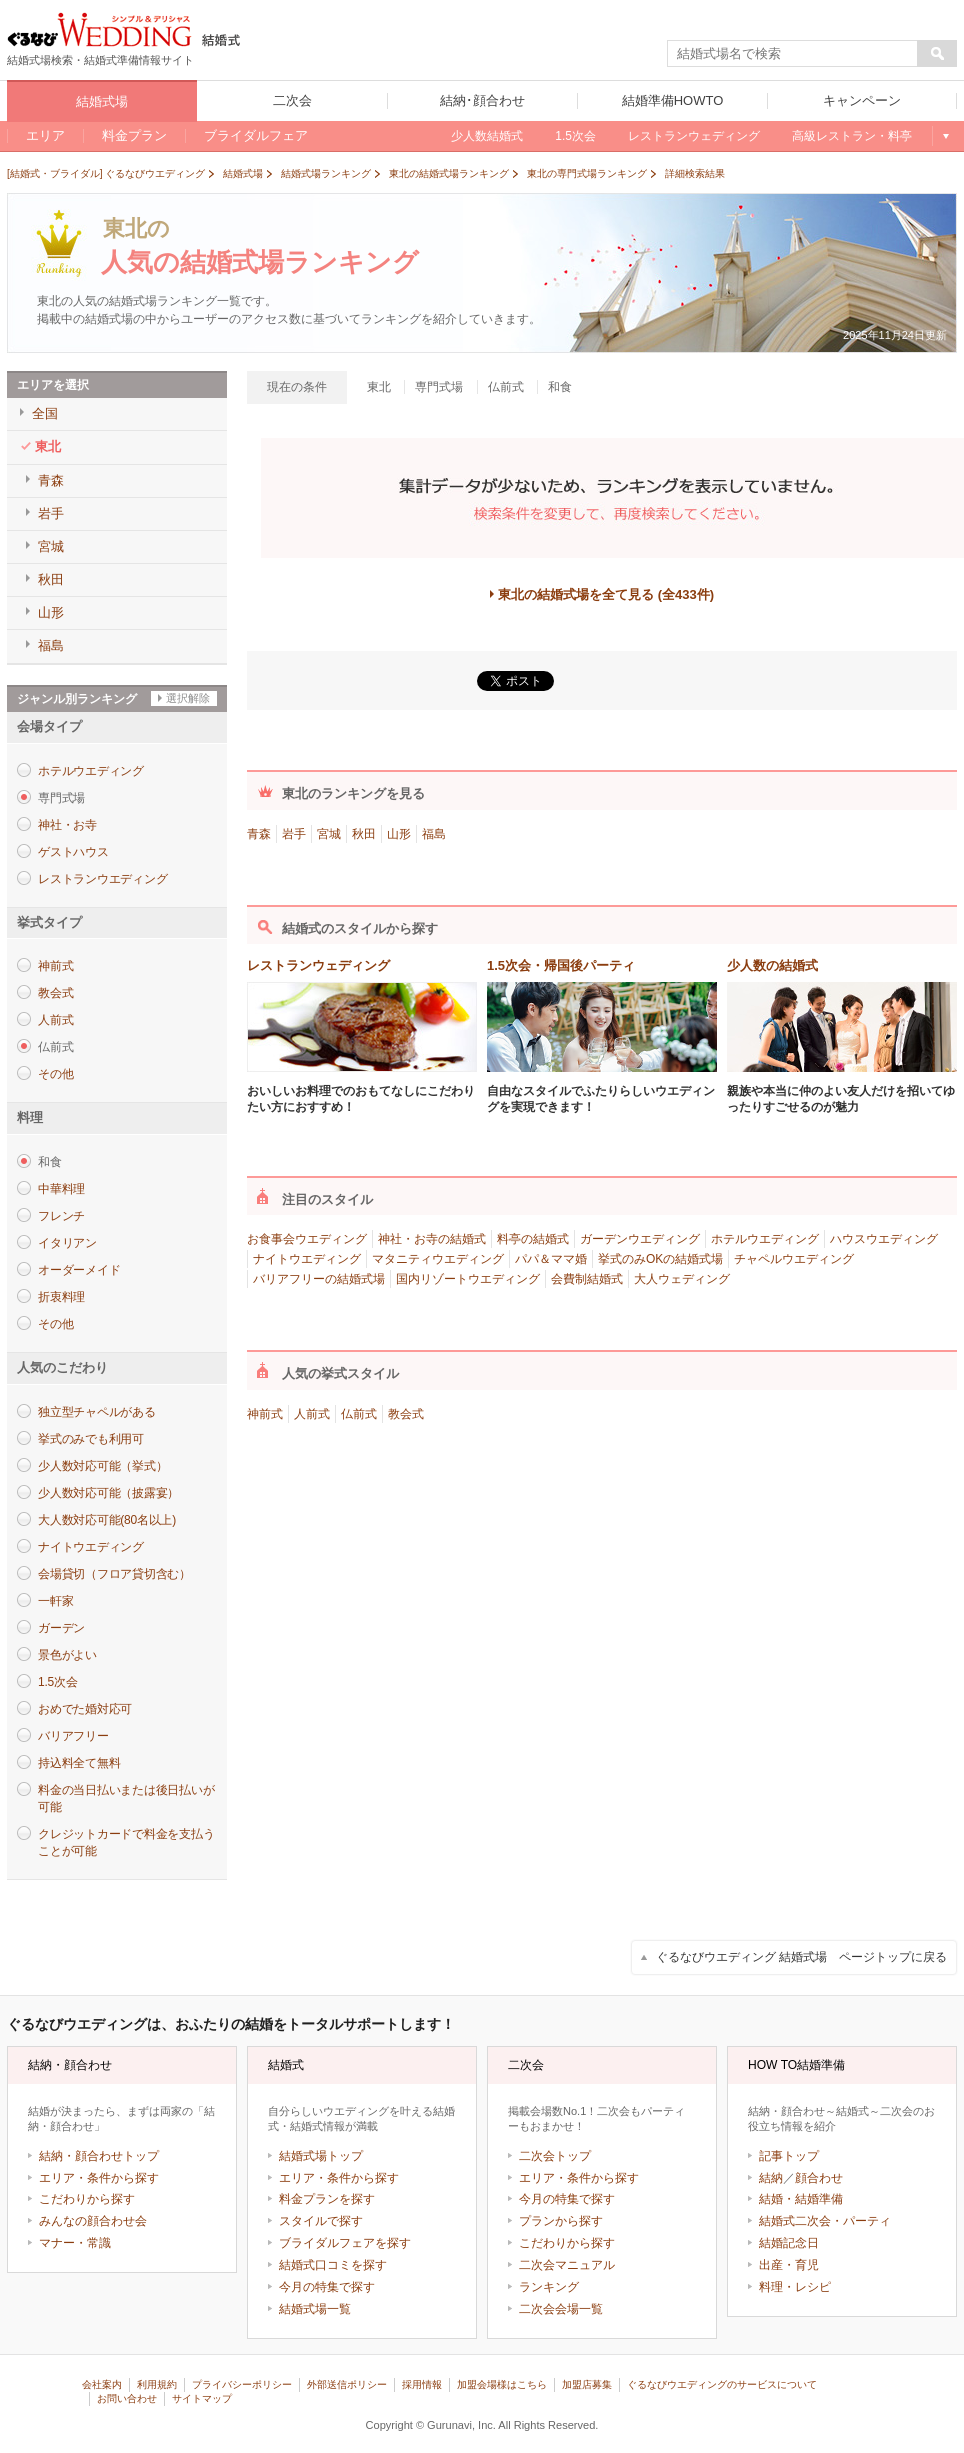 The width and height of the screenshot is (964, 2453). I want to click on オーダーメイド, so click(79, 1270).